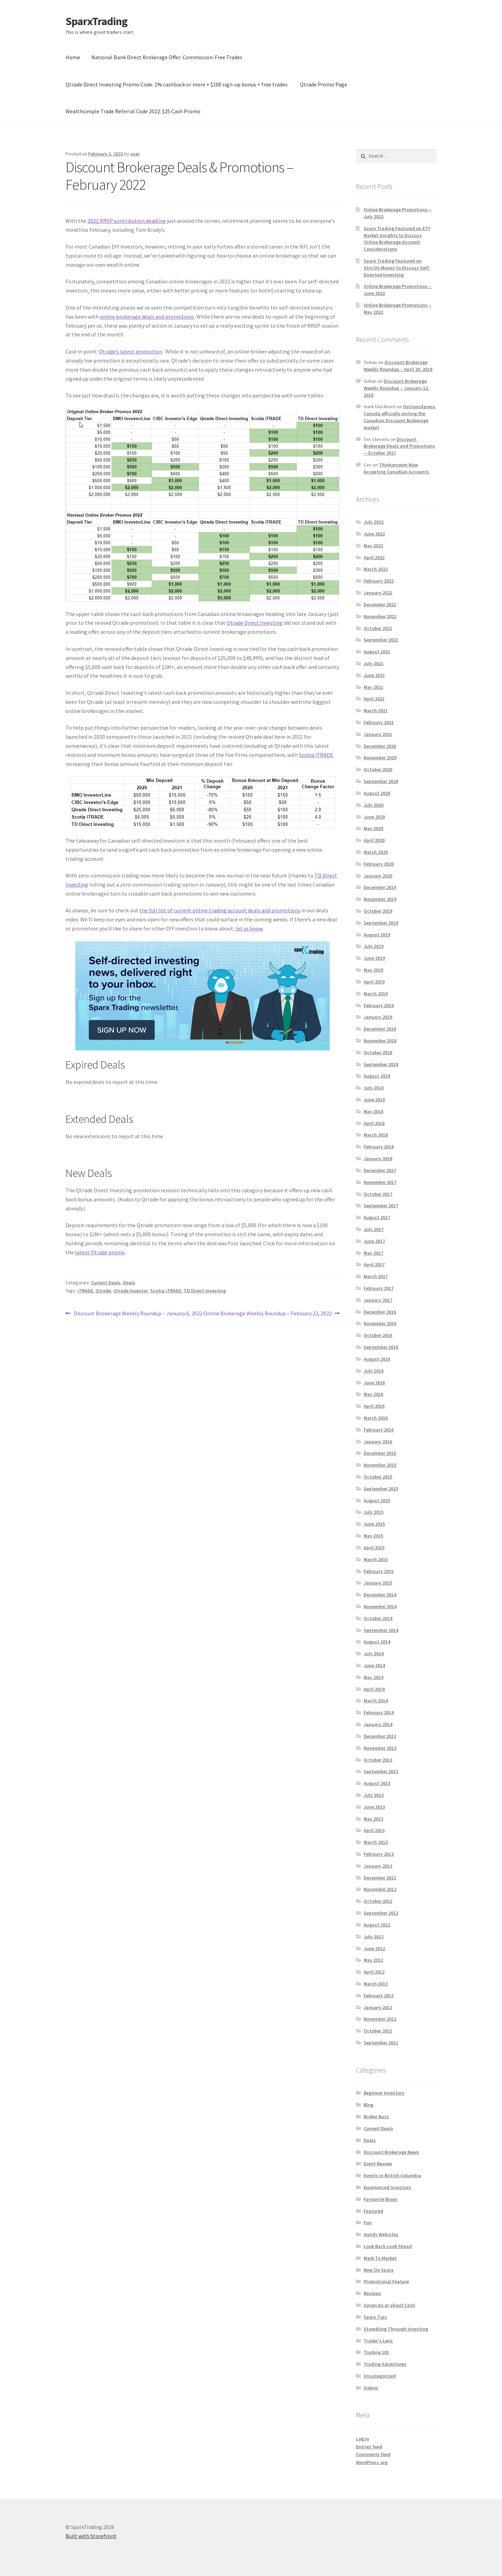 This screenshot has width=502, height=2576. What do you see at coordinates (378, 1052) in the screenshot?
I see `October 2018` at bounding box center [378, 1052].